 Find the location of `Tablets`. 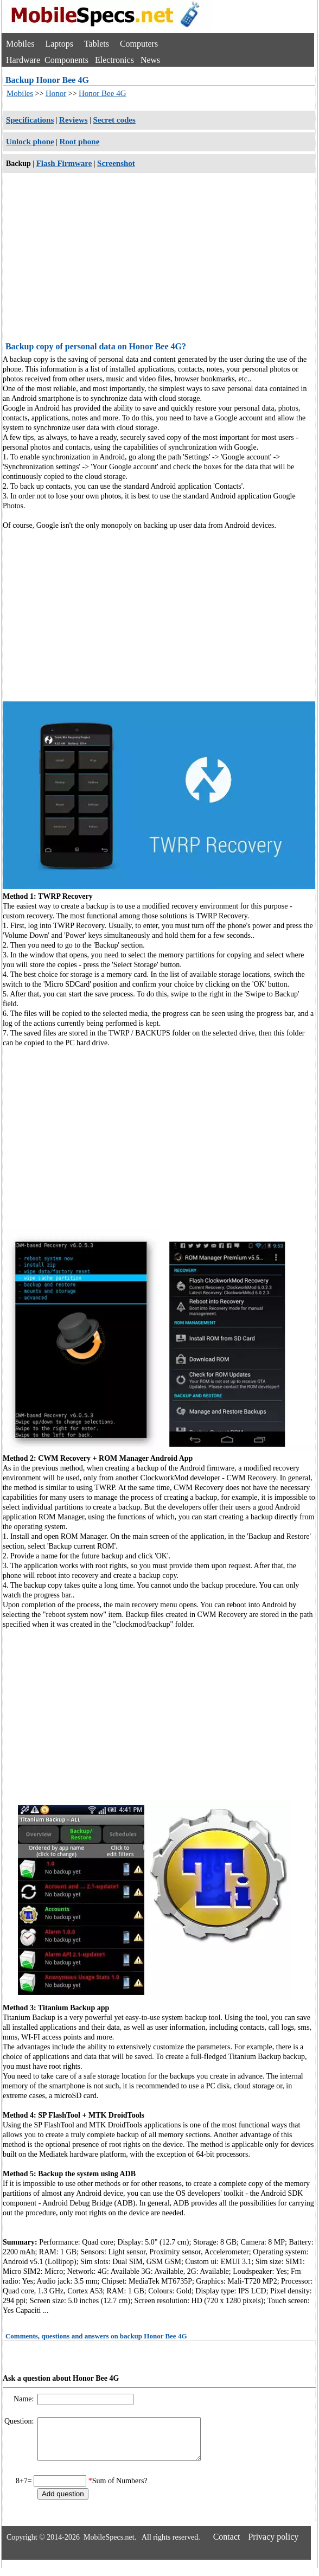

Tablets is located at coordinates (96, 43).